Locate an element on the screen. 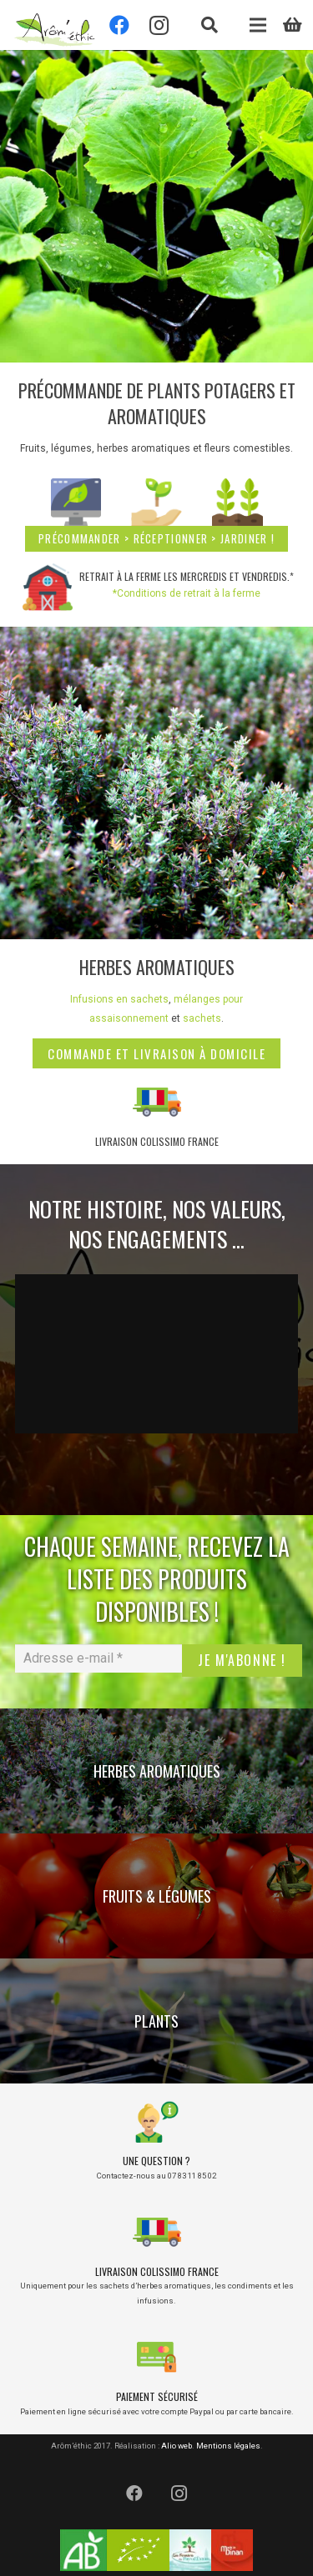 The image size is (313, 2576). [banniere-site-plant-2024] is located at coordinates (156, 206).